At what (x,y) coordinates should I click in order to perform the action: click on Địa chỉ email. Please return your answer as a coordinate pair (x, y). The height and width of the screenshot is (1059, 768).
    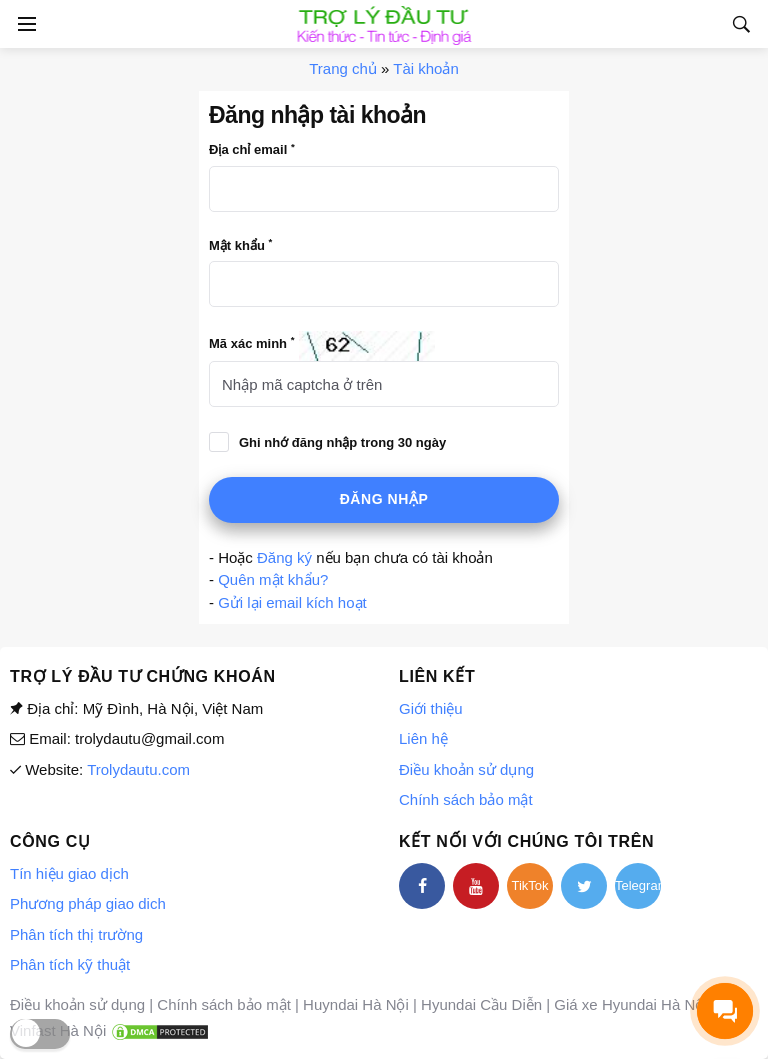
    Looking at the image, I should click on (252, 149).